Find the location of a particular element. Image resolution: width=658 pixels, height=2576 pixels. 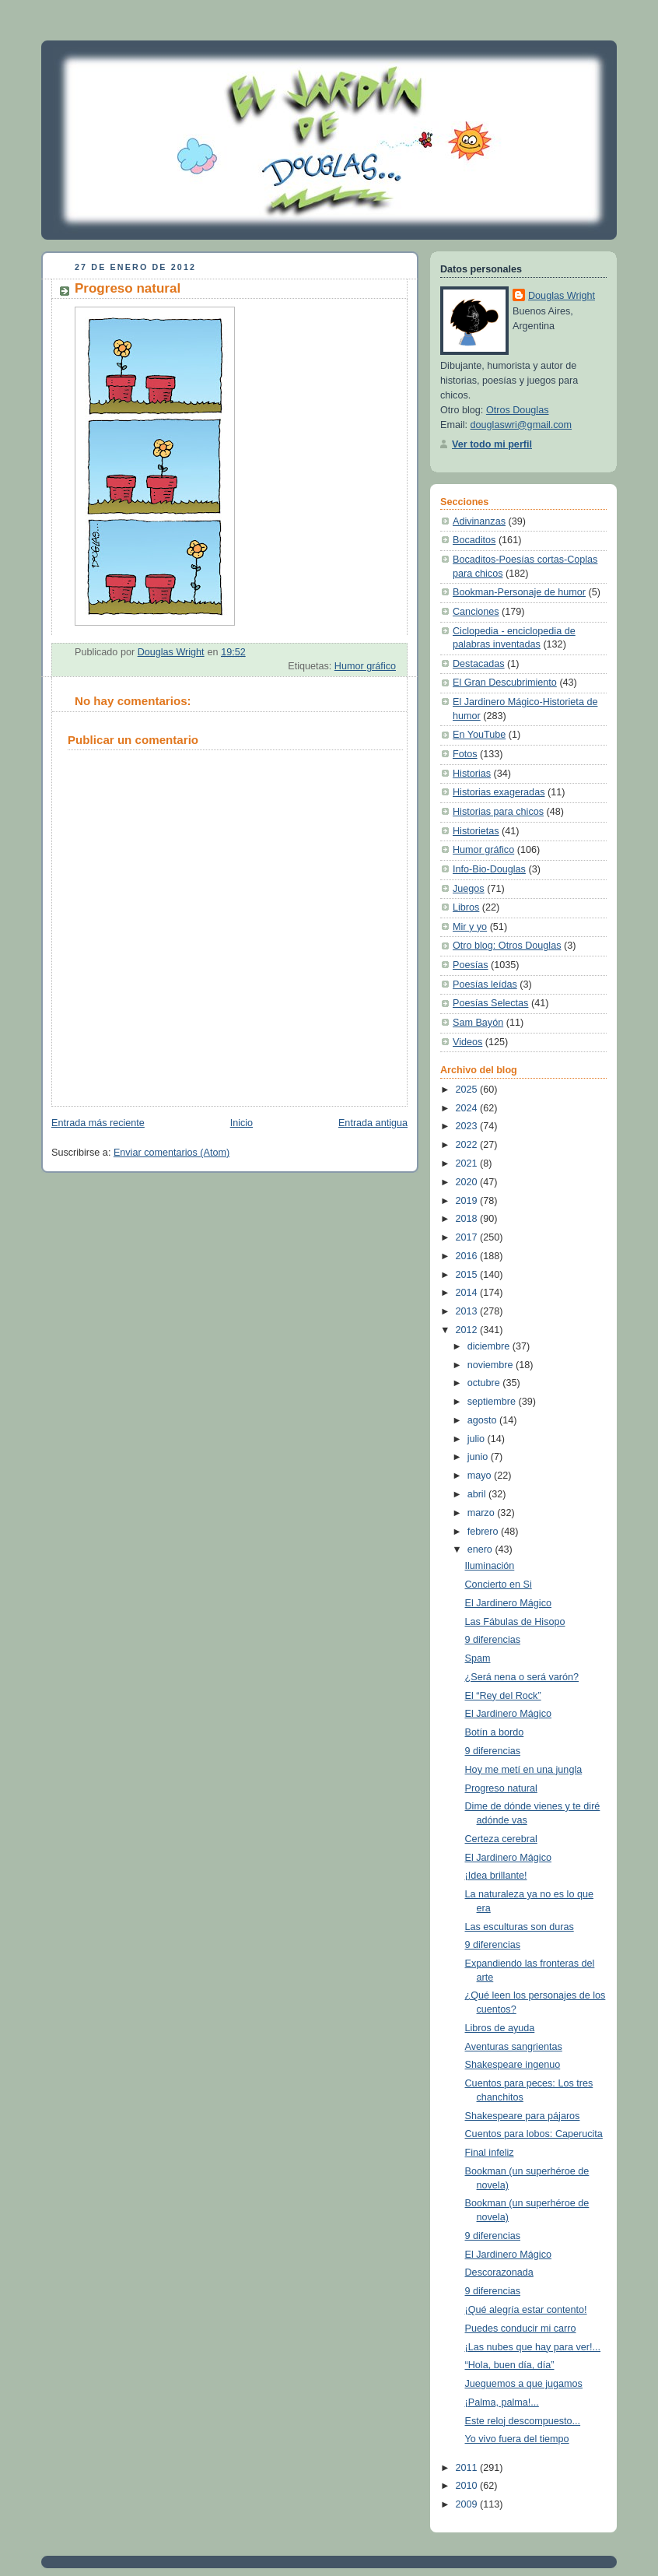

En YouTube is located at coordinates (479, 734).